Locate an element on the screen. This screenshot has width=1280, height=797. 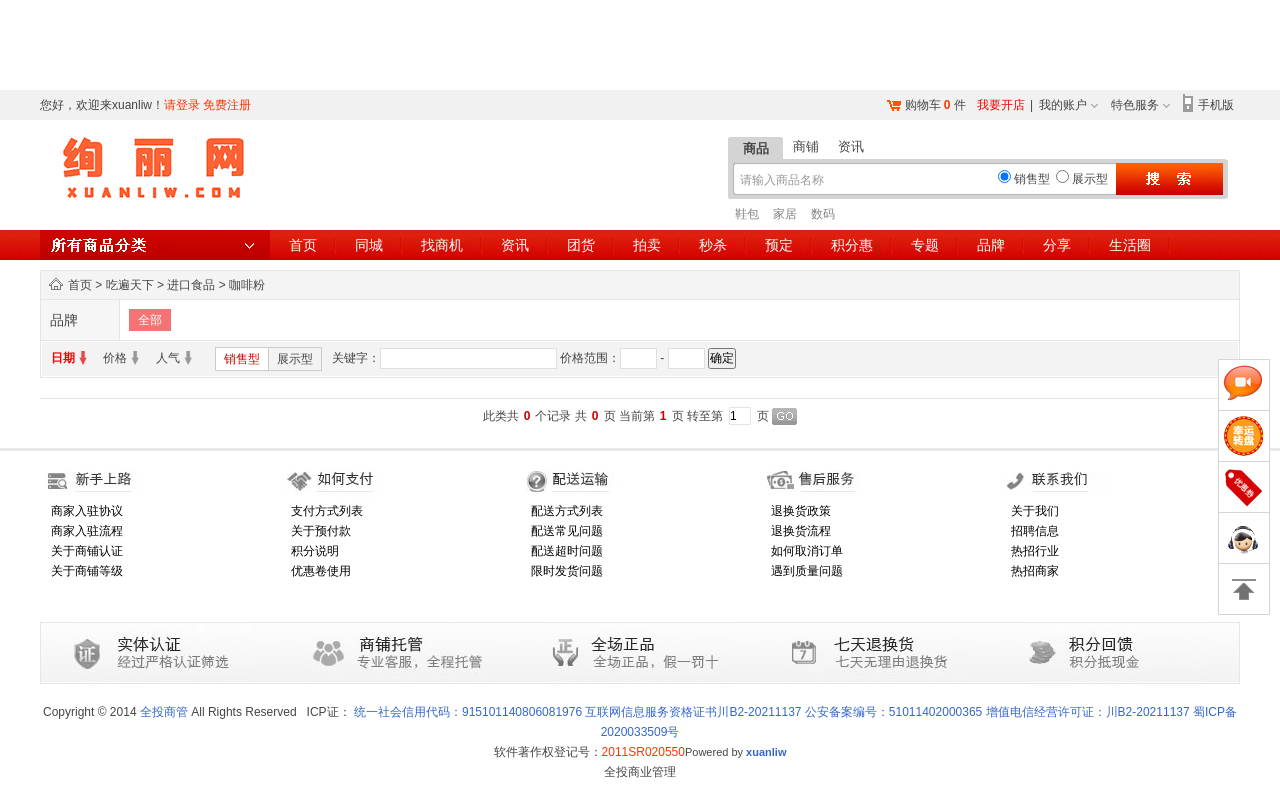
优惠卷使用 is located at coordinates (321, 571).